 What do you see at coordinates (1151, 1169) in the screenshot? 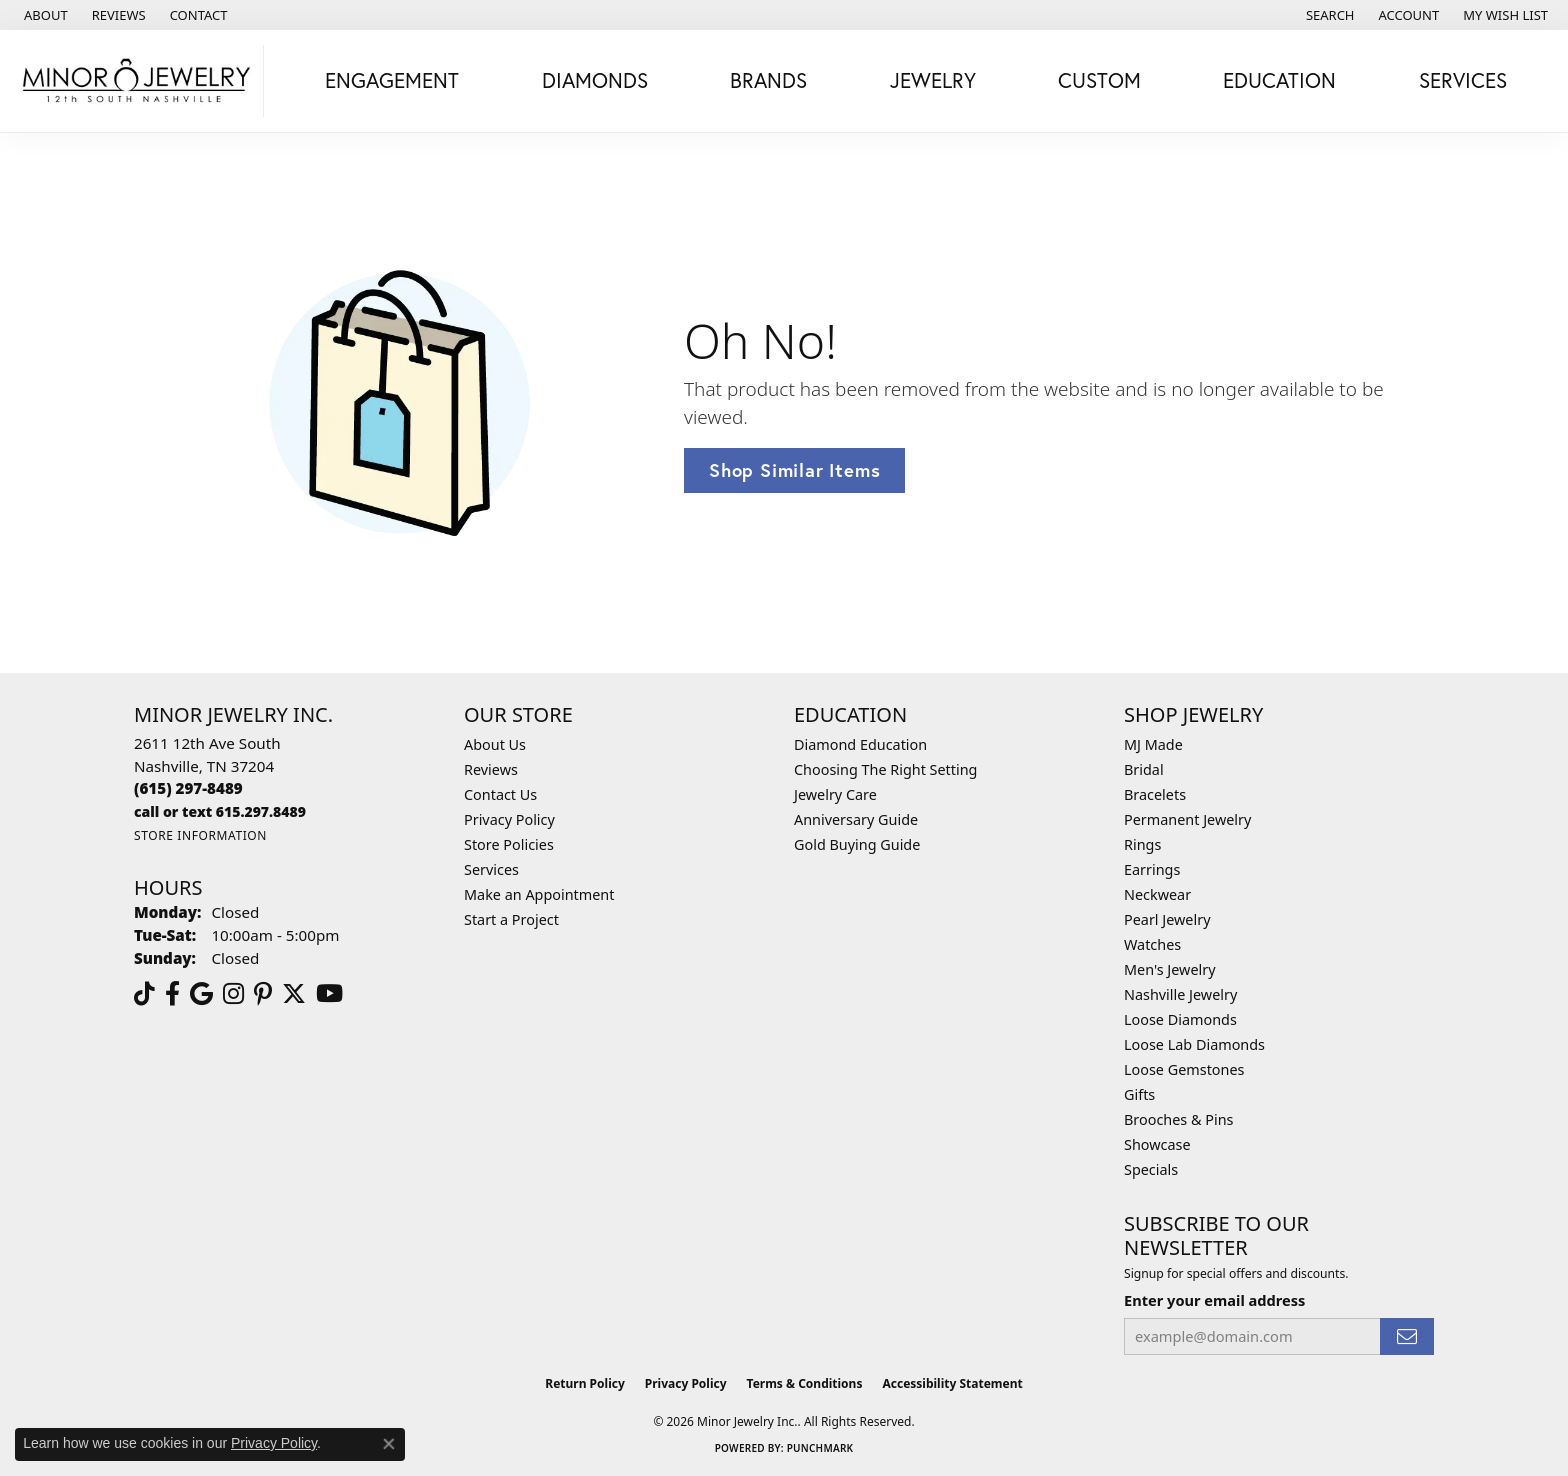
I see `Specials [menuitem]` at bounding box center [1151, 1169].